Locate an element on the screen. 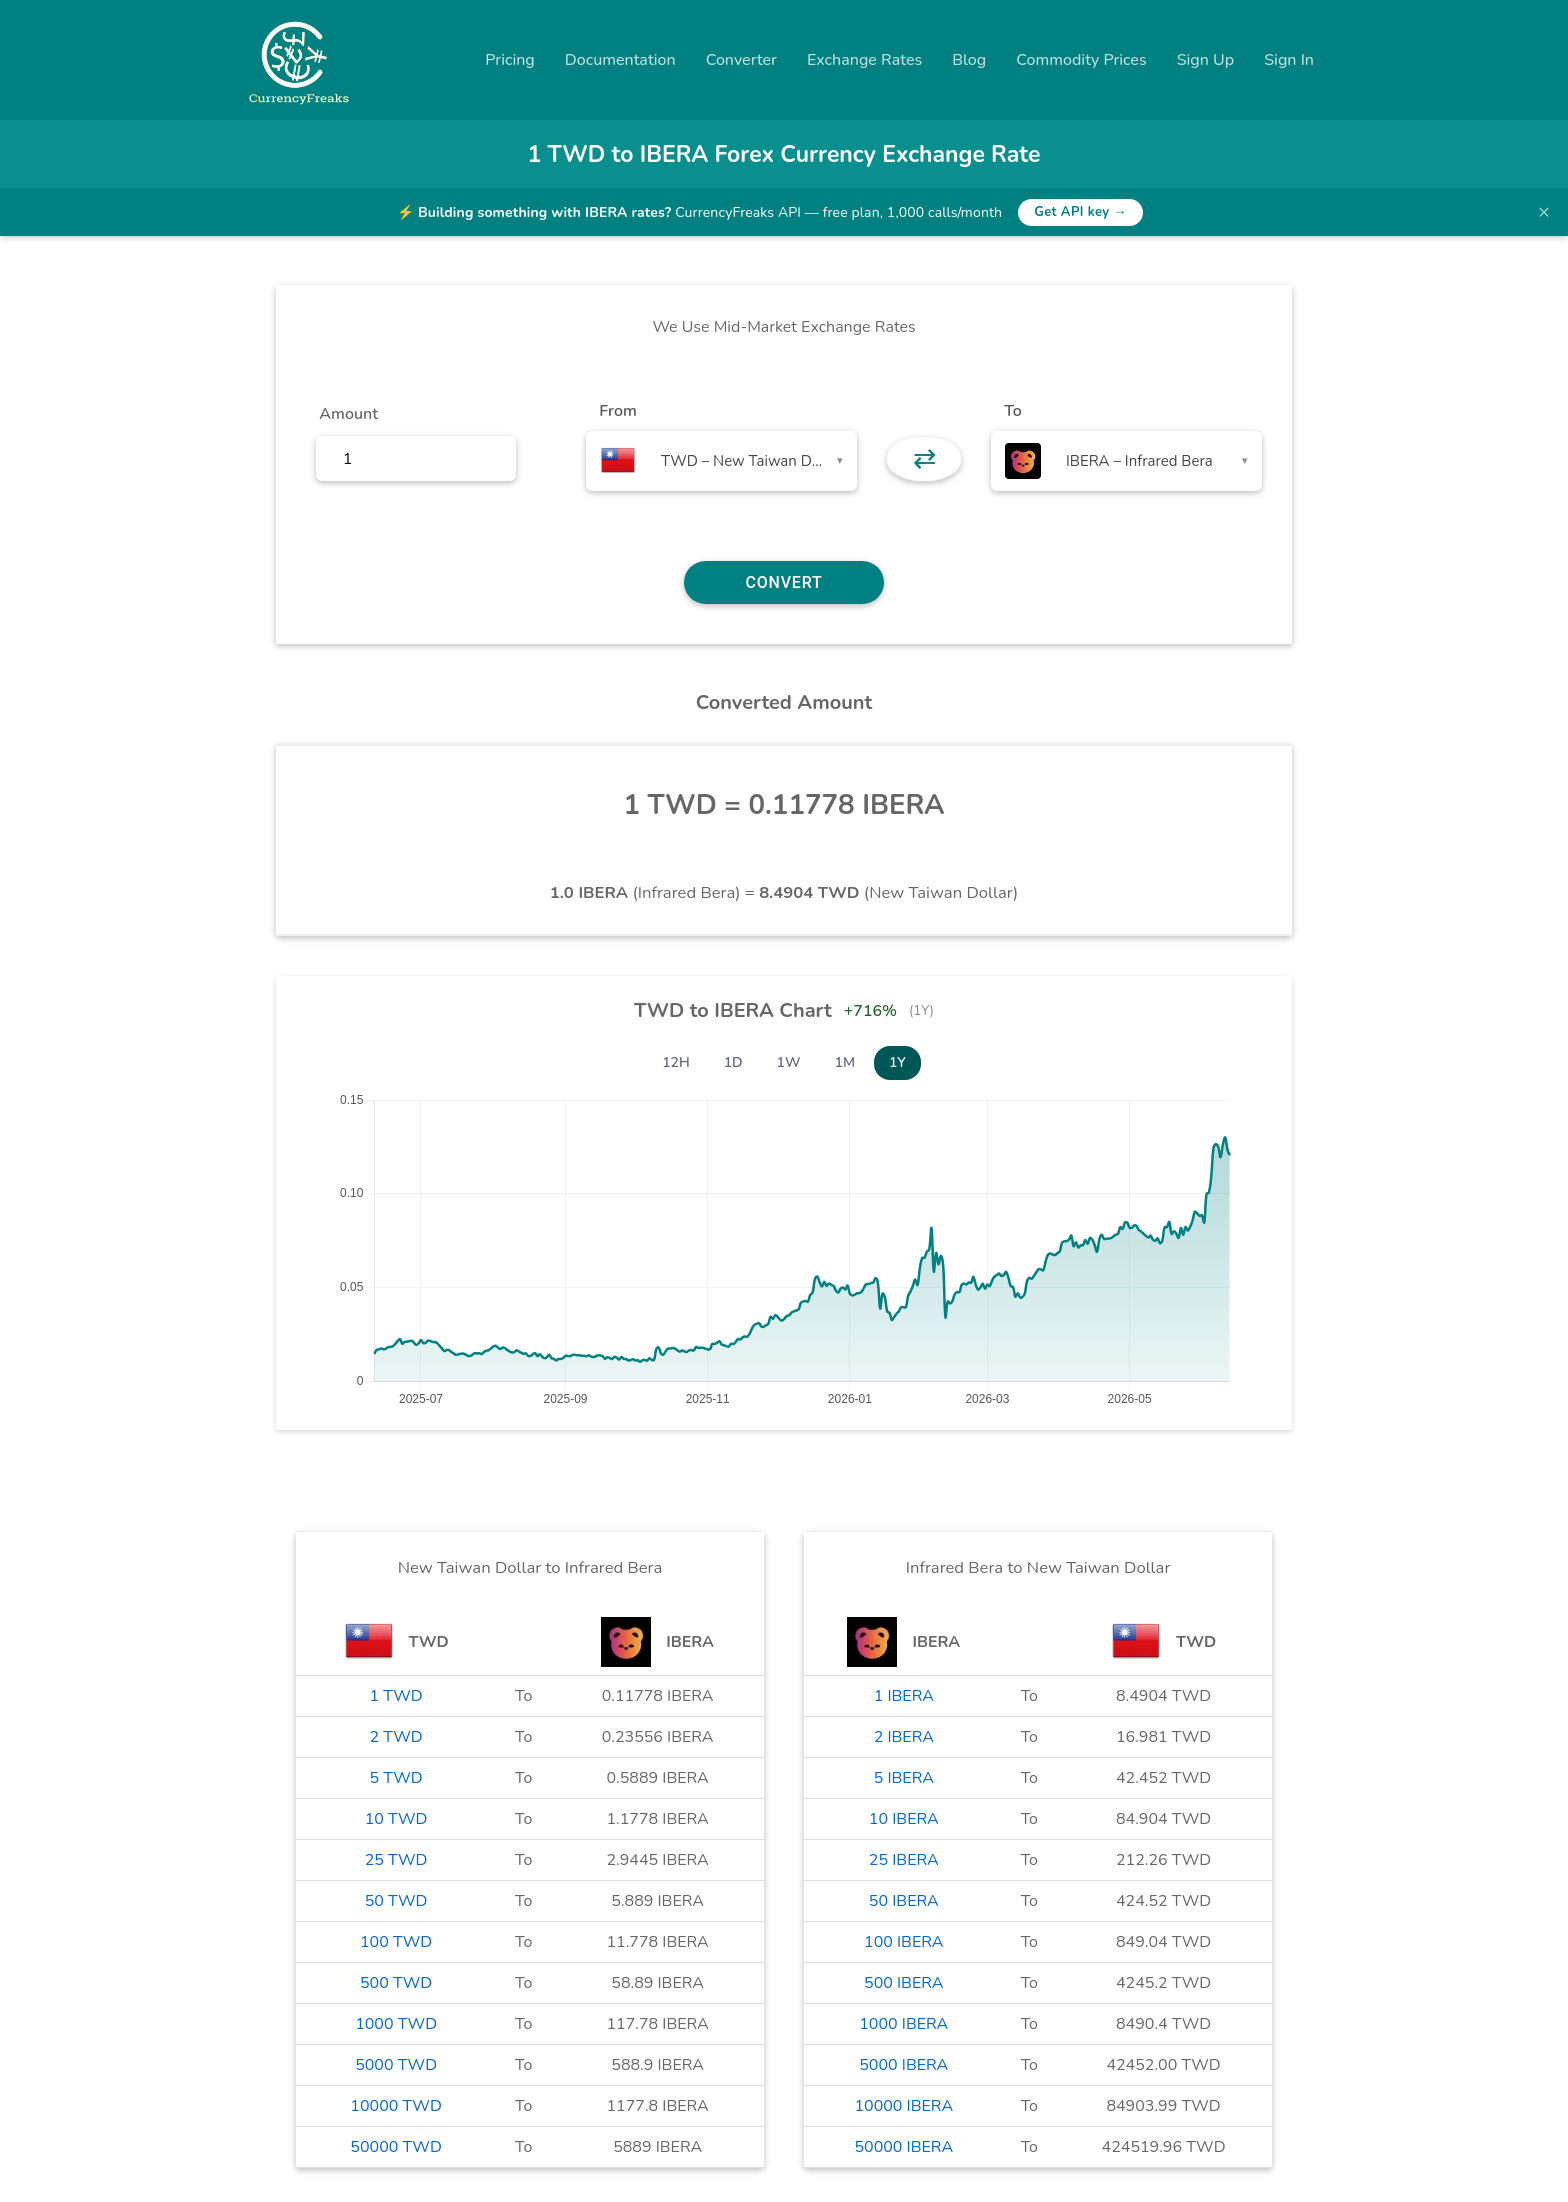 Image resolution: width=1568 pixels, height=2202 pixels. Exchange Rates is located at coordinates (864, 60).